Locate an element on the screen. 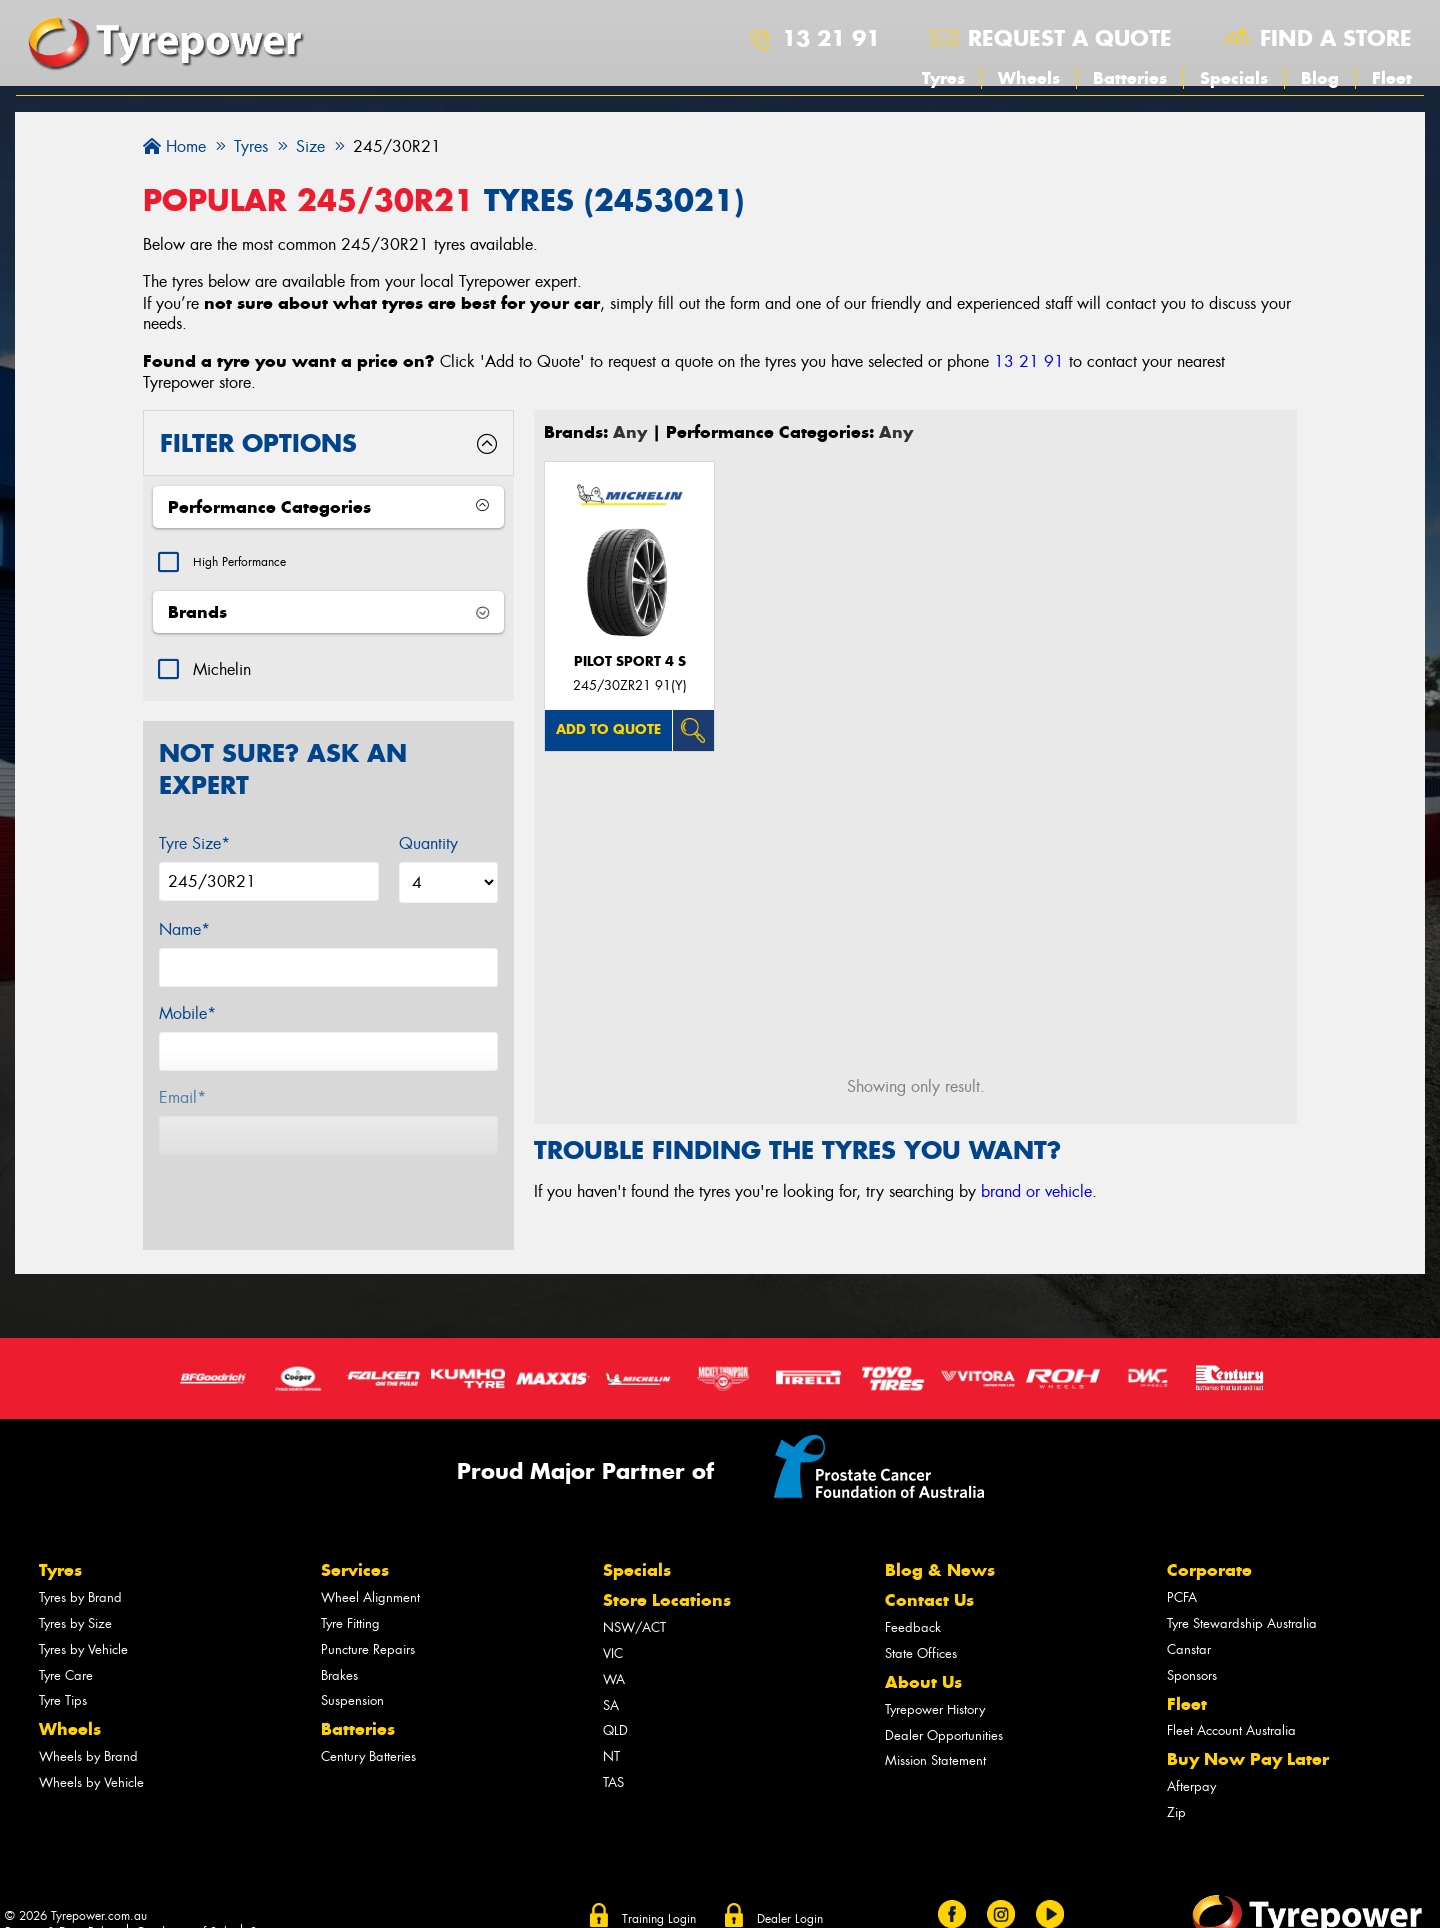  Tyre Size* is located at coordinates (194, 848).